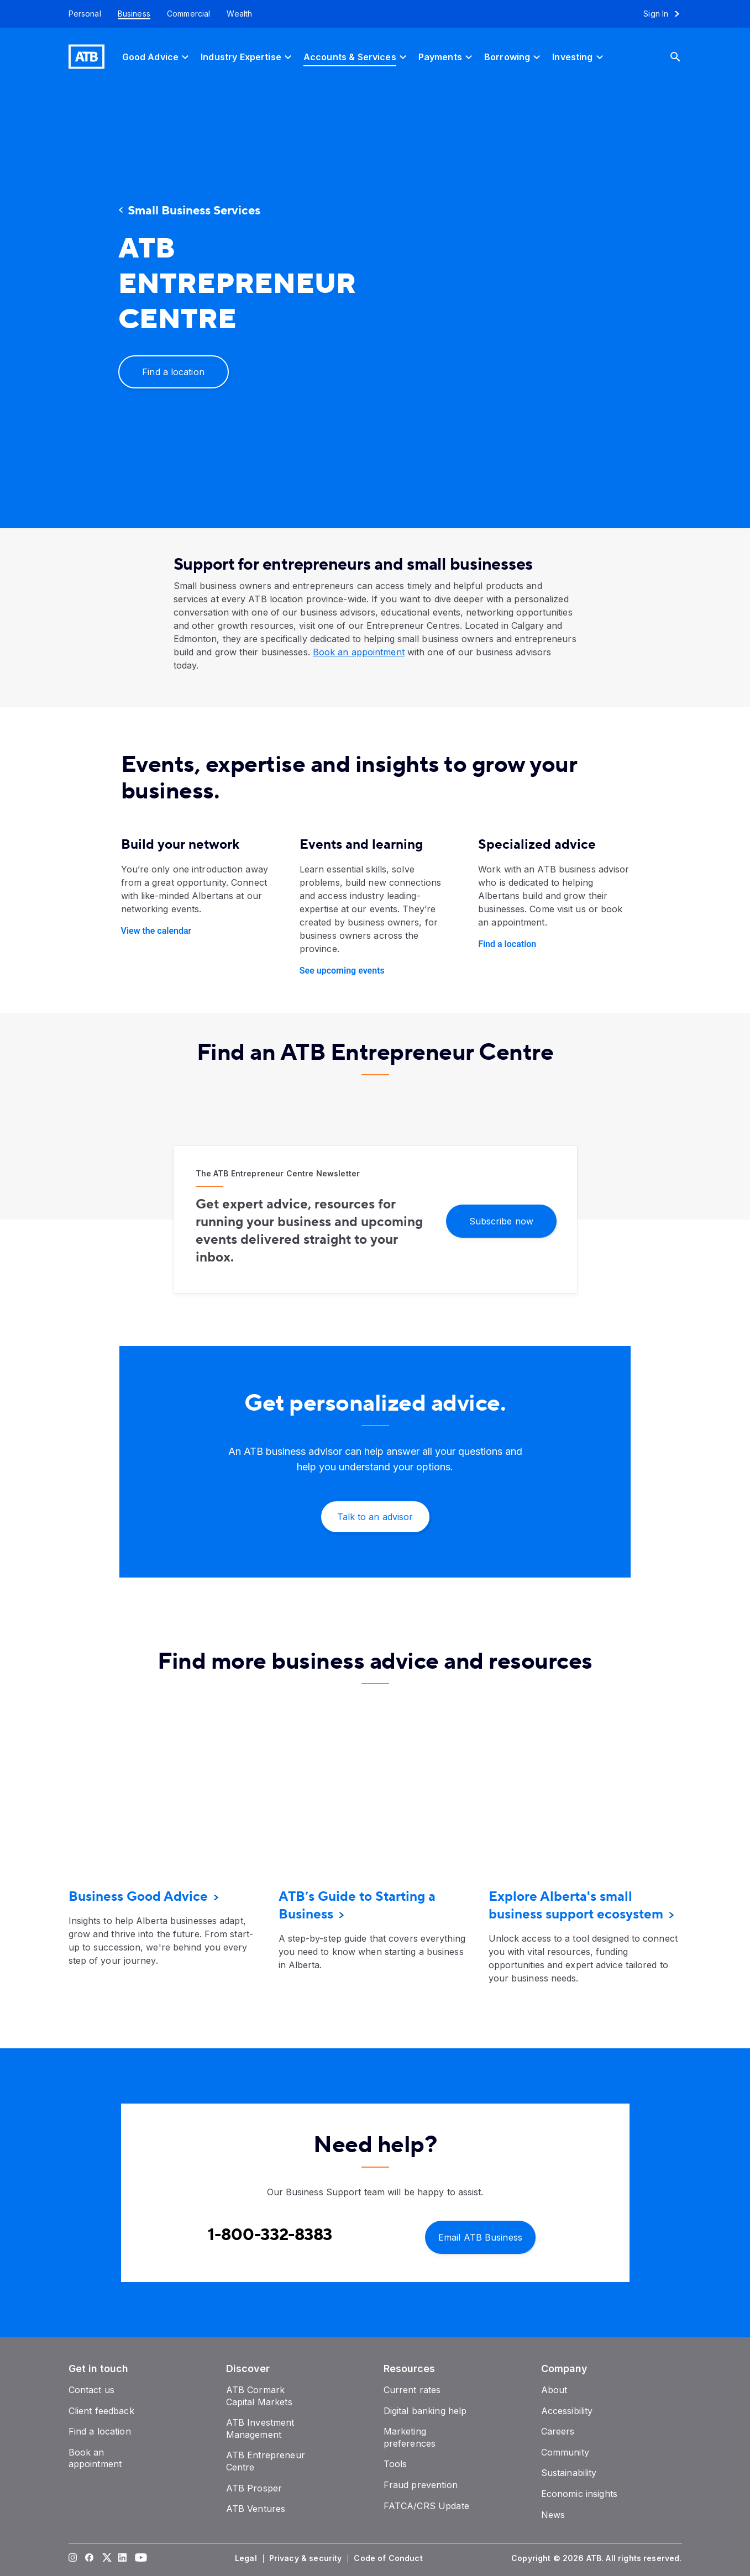 The height and width of the screenshot is (2576, 750). What do you see at coordinates (501, 1220) in the screenshot?
I see `[Subscribe now]` at bounding box center [501, 1220].